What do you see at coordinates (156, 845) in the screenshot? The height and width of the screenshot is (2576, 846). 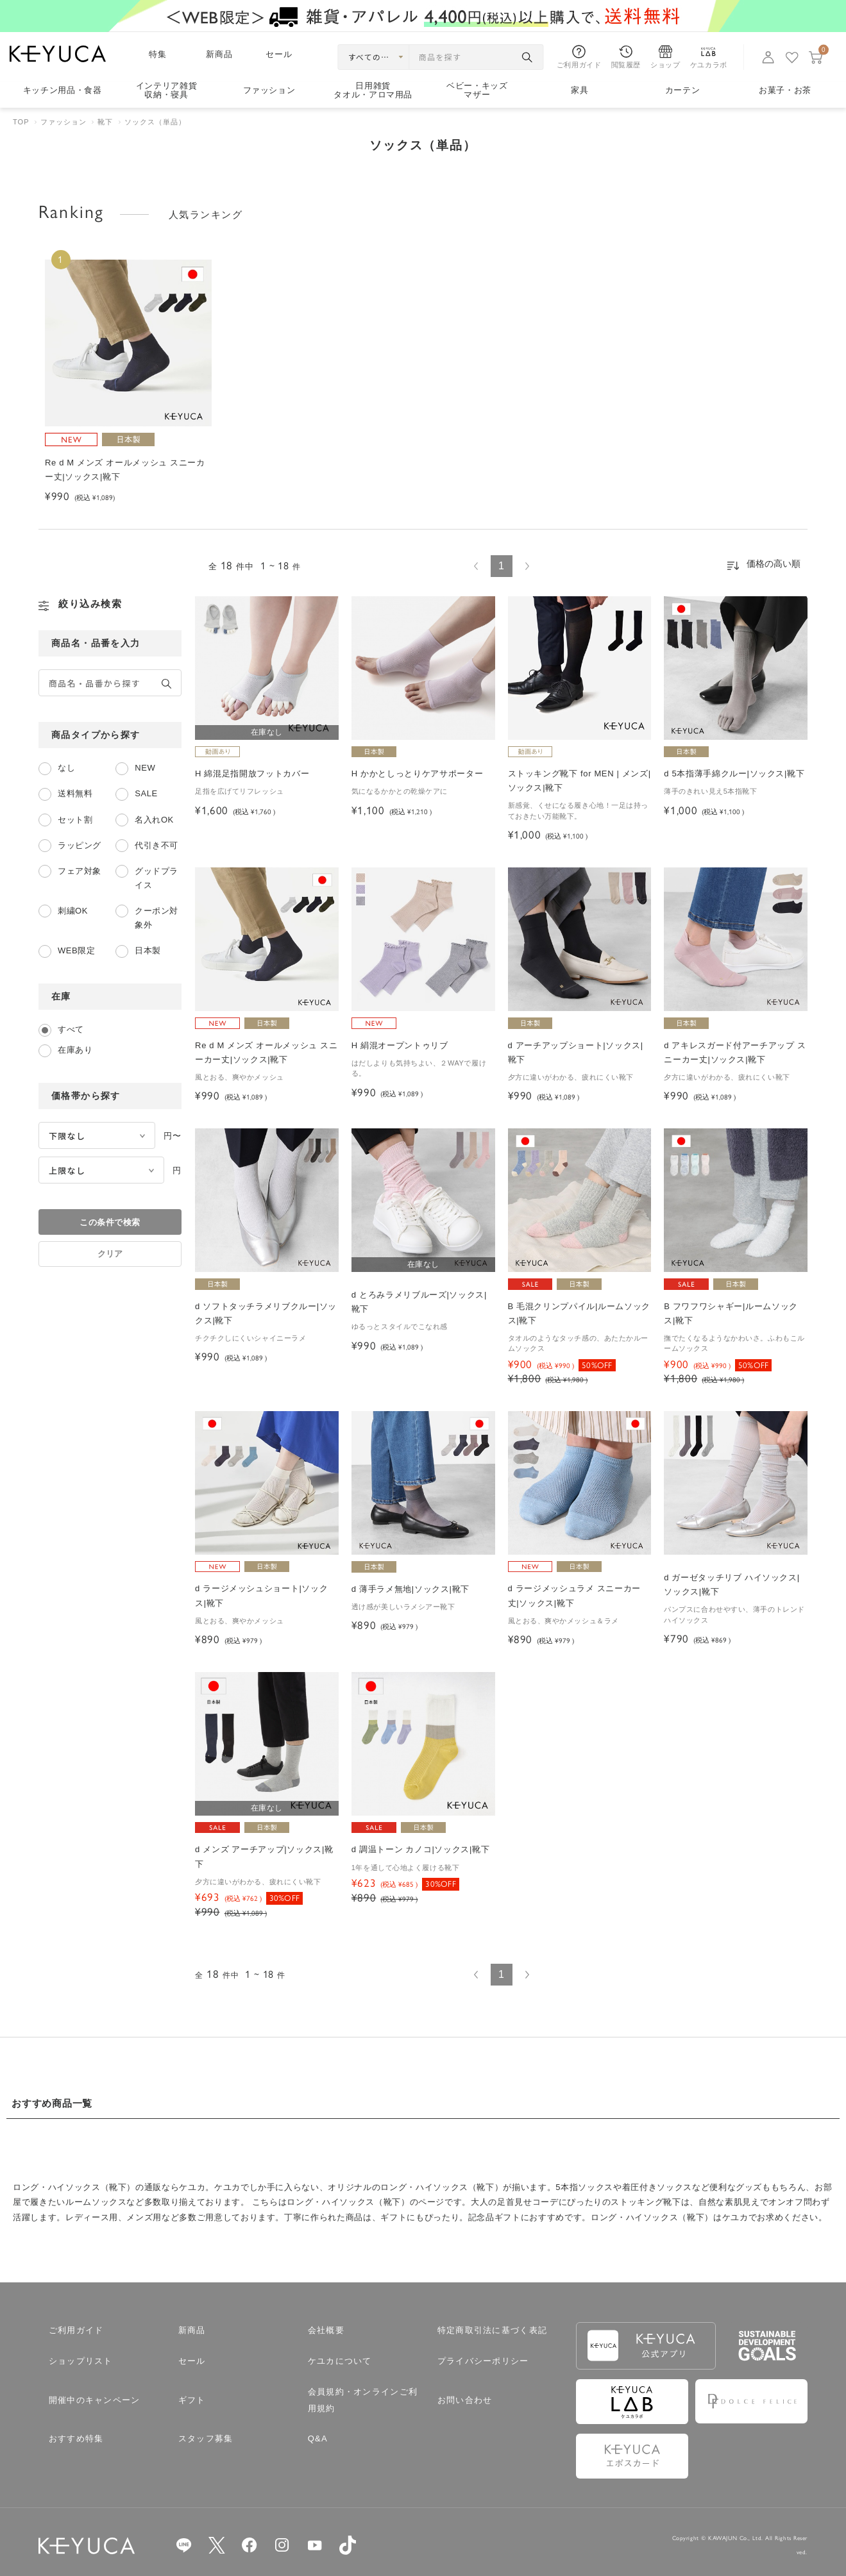 I see `代引き不可` at bounding box center [156, 845].